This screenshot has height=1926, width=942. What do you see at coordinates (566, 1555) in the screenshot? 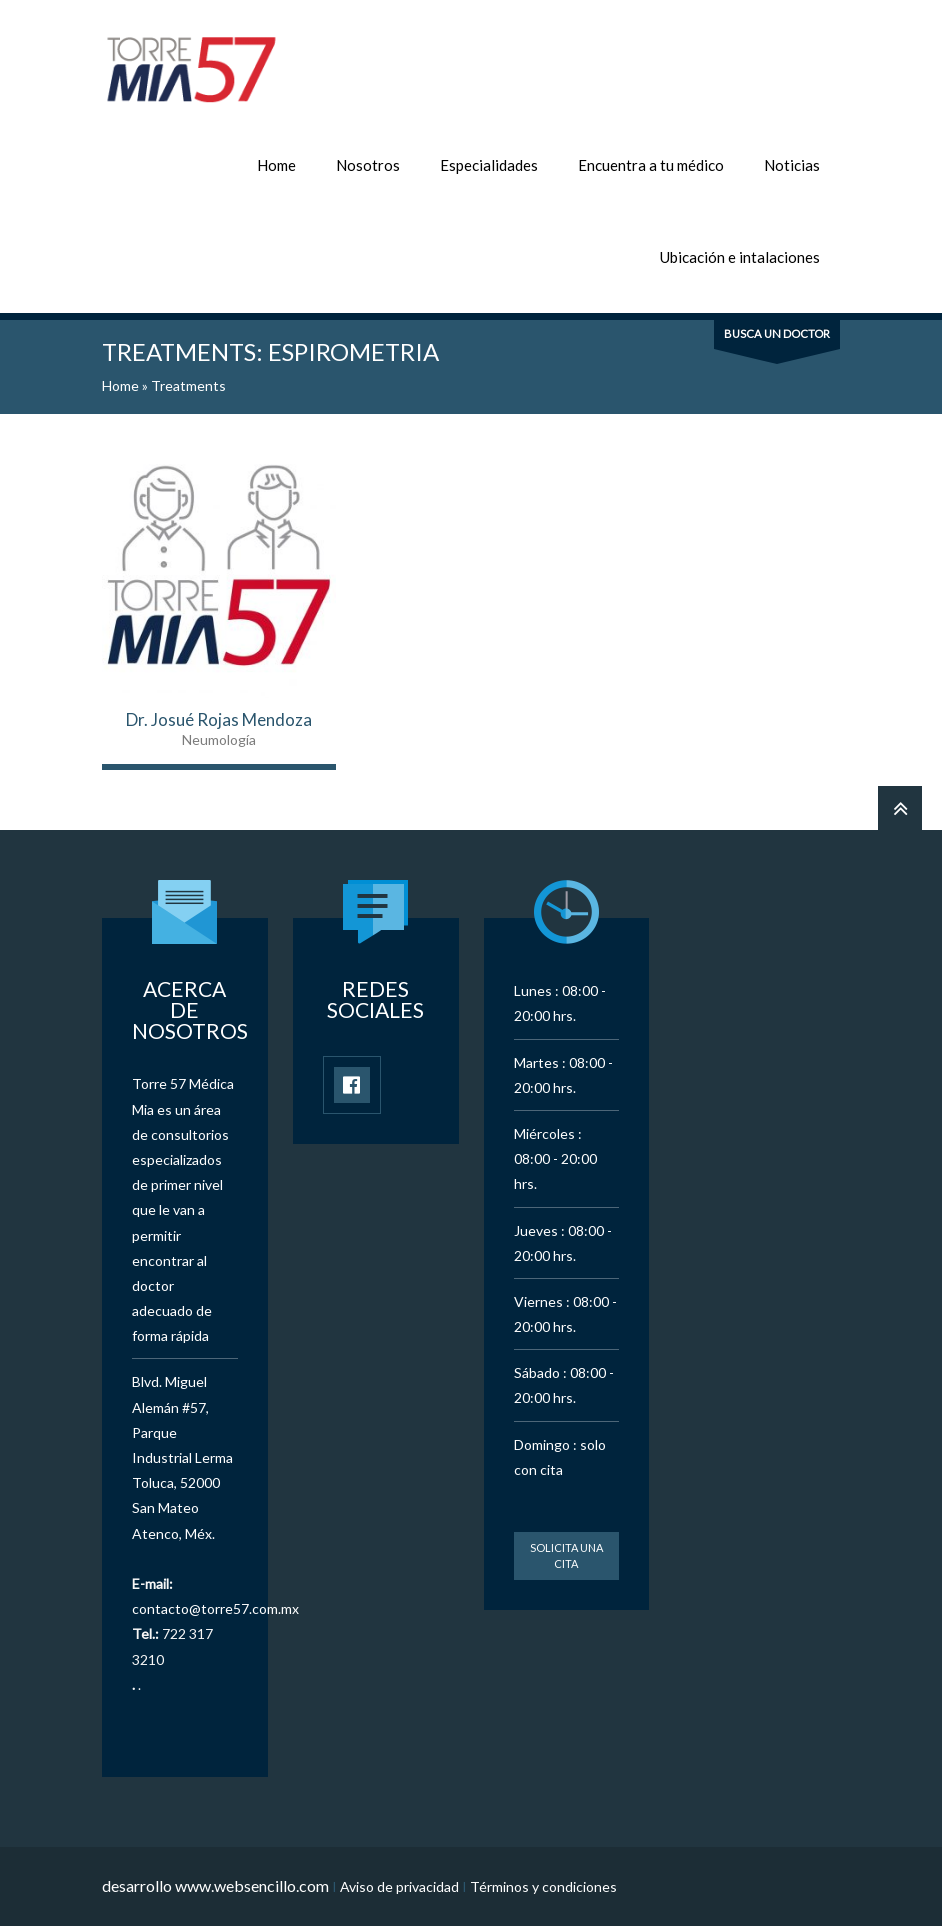
I see `Solicita una cita` at bounding box center [566, 1555].